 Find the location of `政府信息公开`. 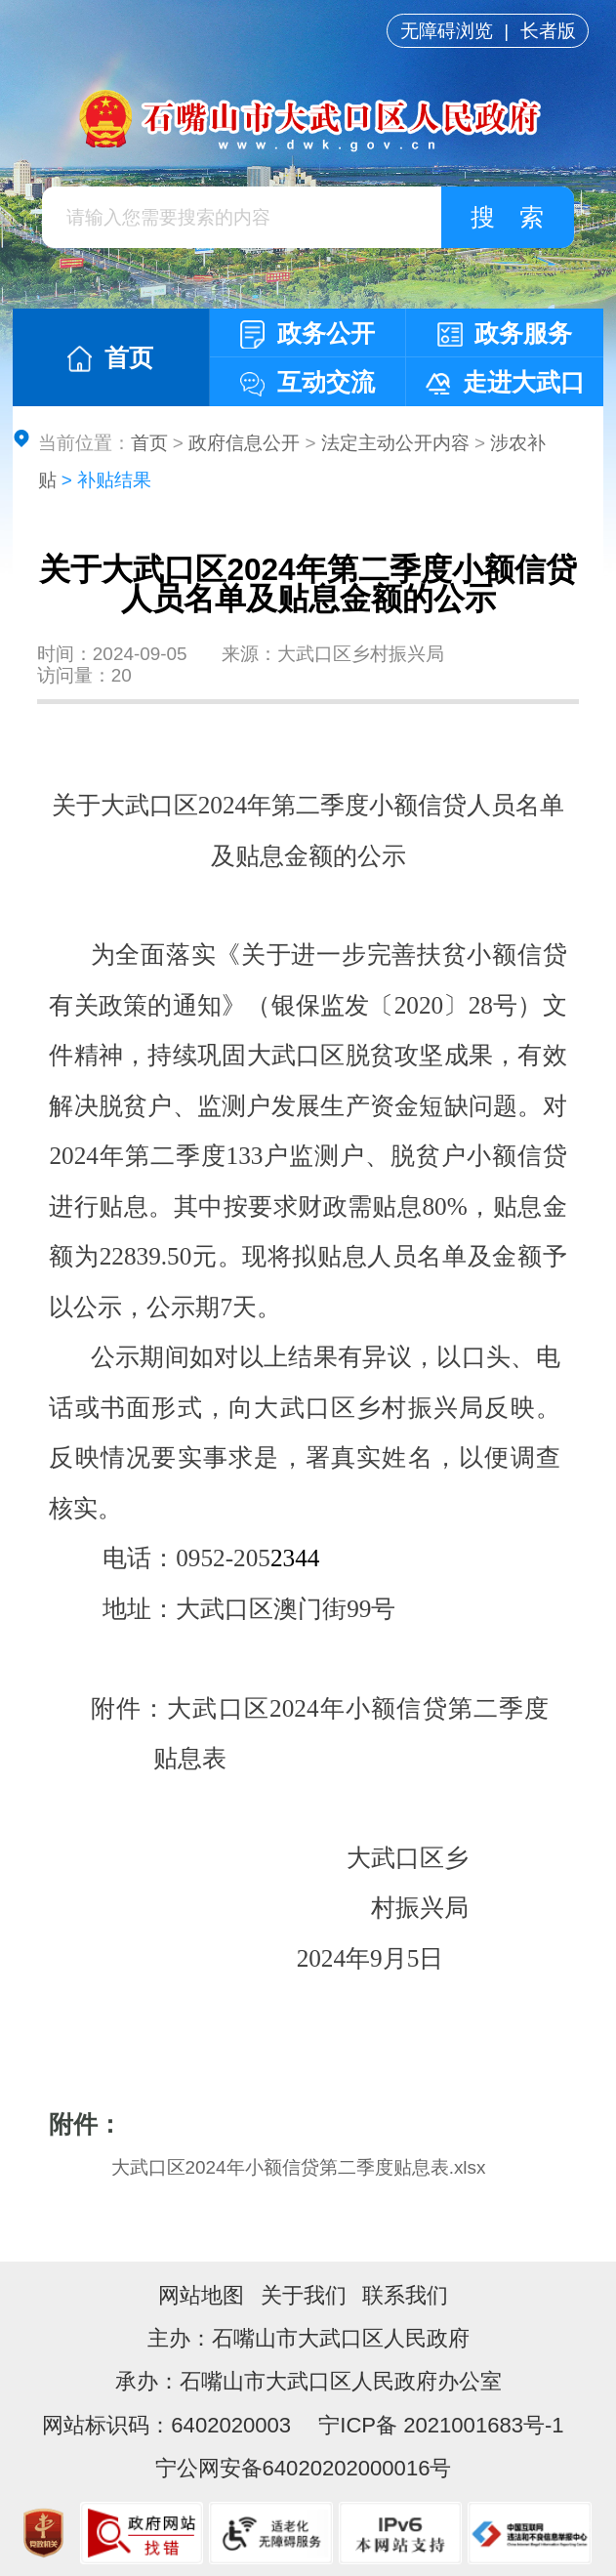

政府信息公开 is located at coordinates (244, 443).